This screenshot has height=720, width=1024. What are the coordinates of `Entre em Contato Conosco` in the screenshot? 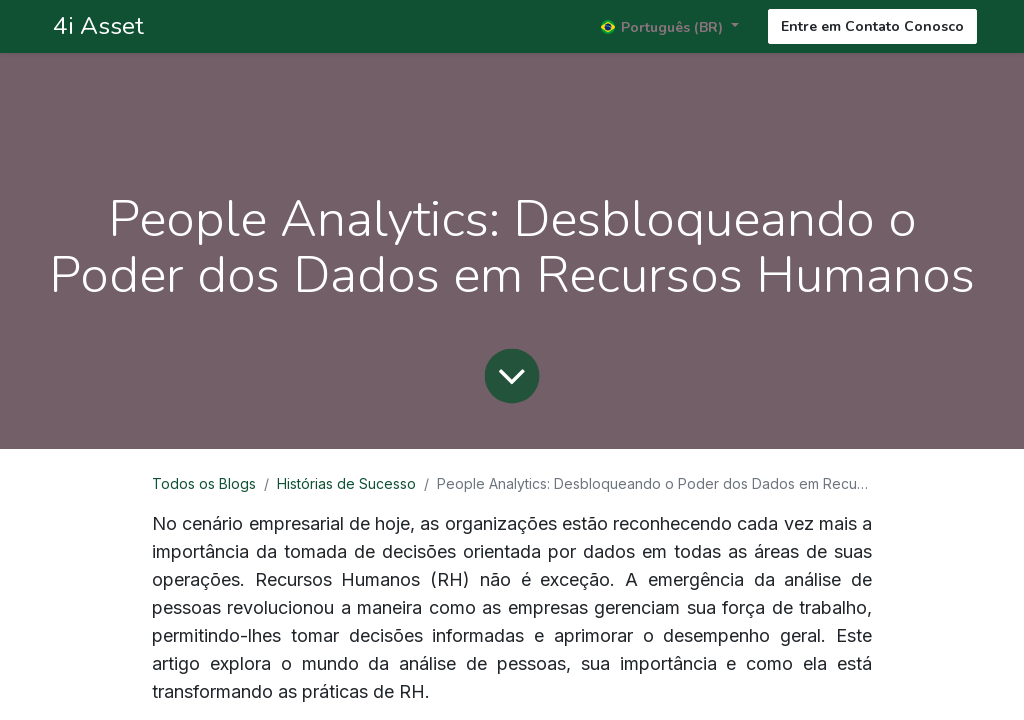 It's located at (872, 26).